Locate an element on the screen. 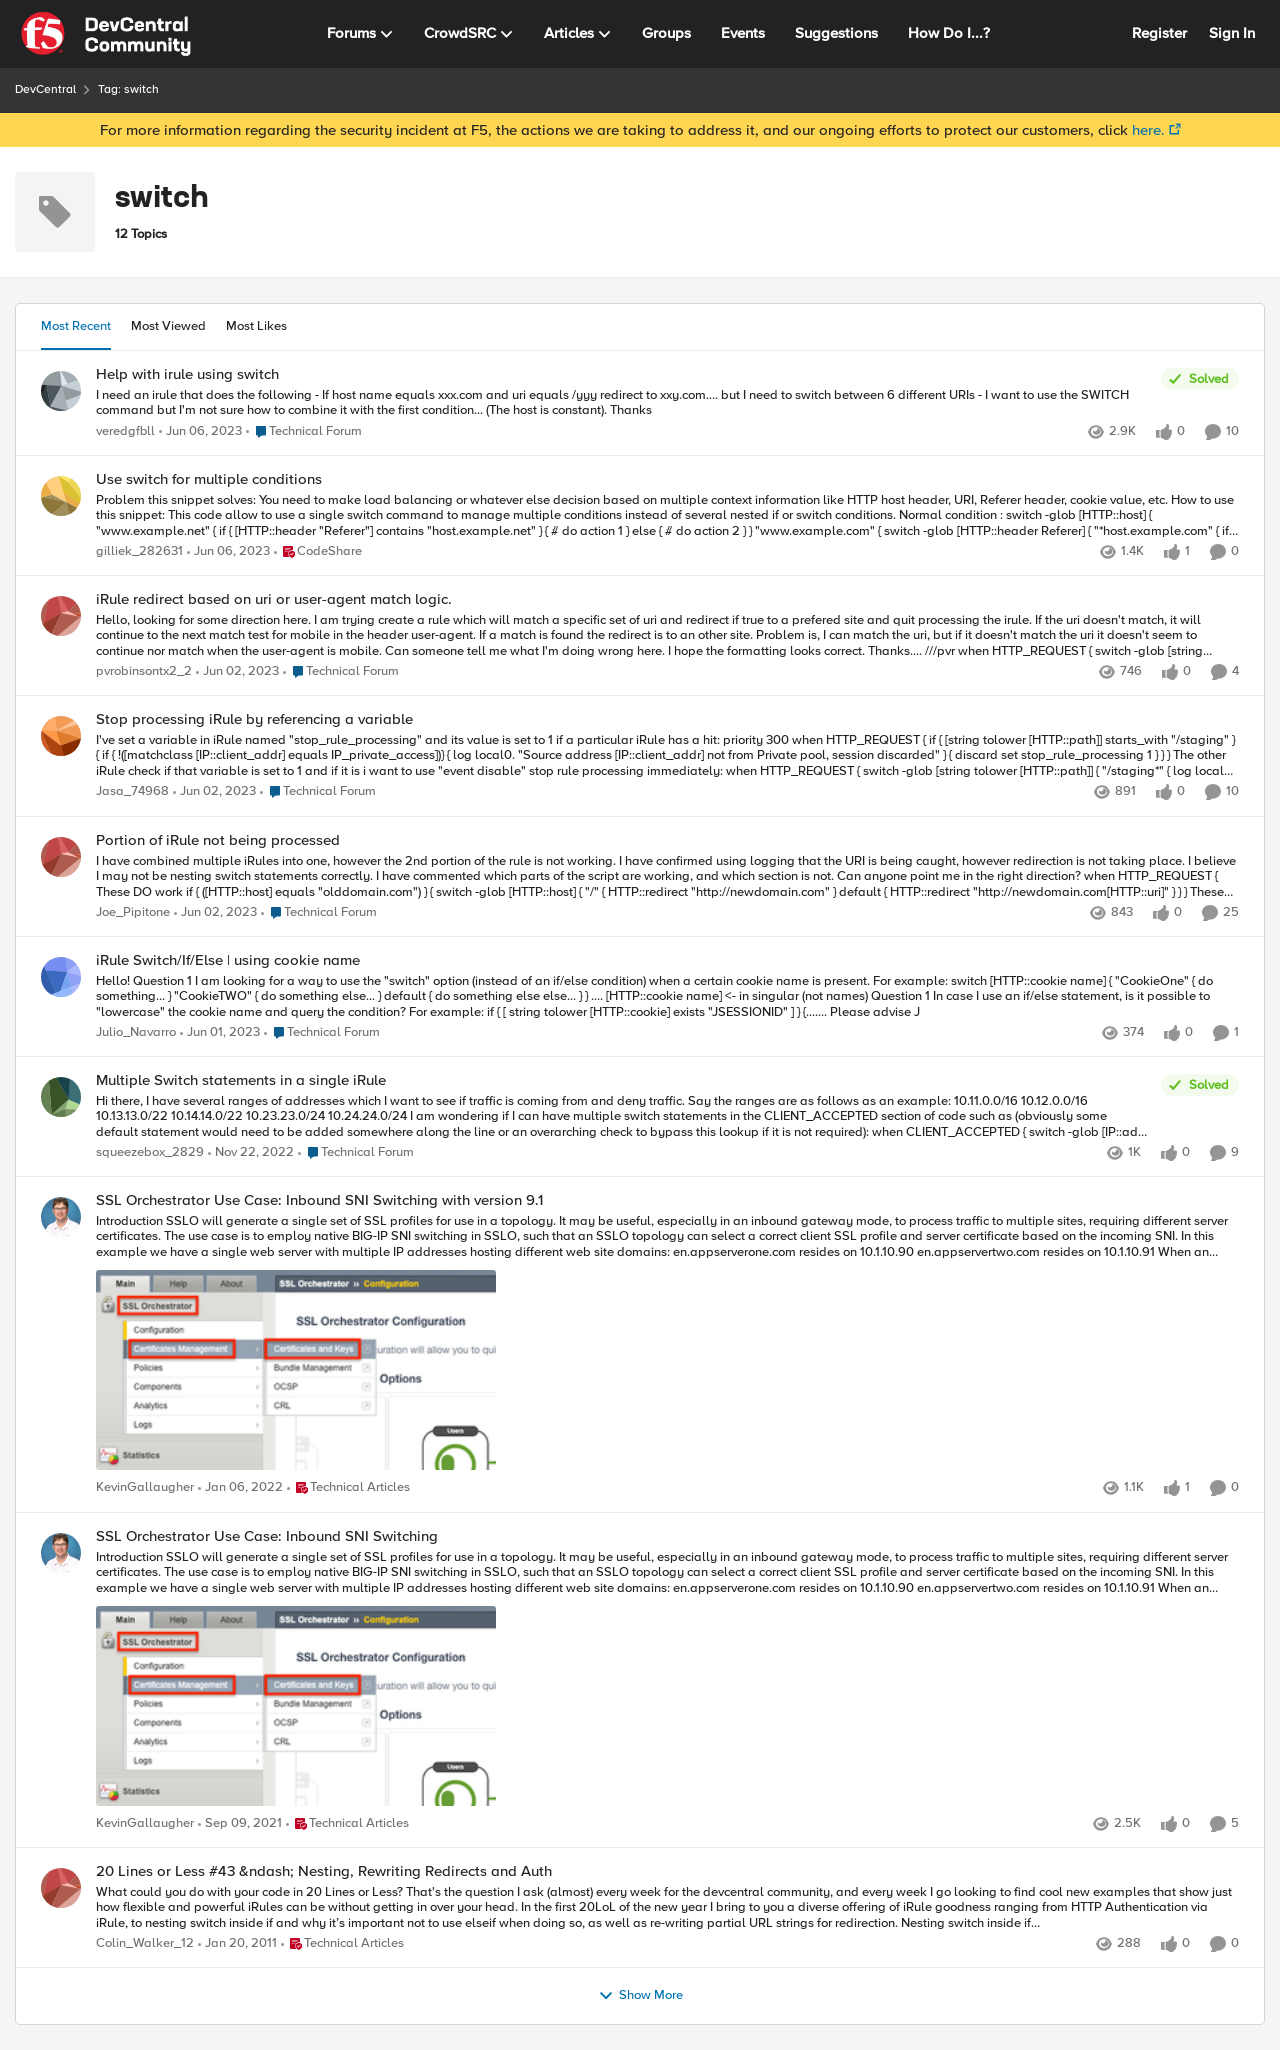 The height and width of the screenshot is (2050, 1280). Colin_Walker_12 [View Profile: Colin_Walker_12] is located at coordinates (145, 1943).